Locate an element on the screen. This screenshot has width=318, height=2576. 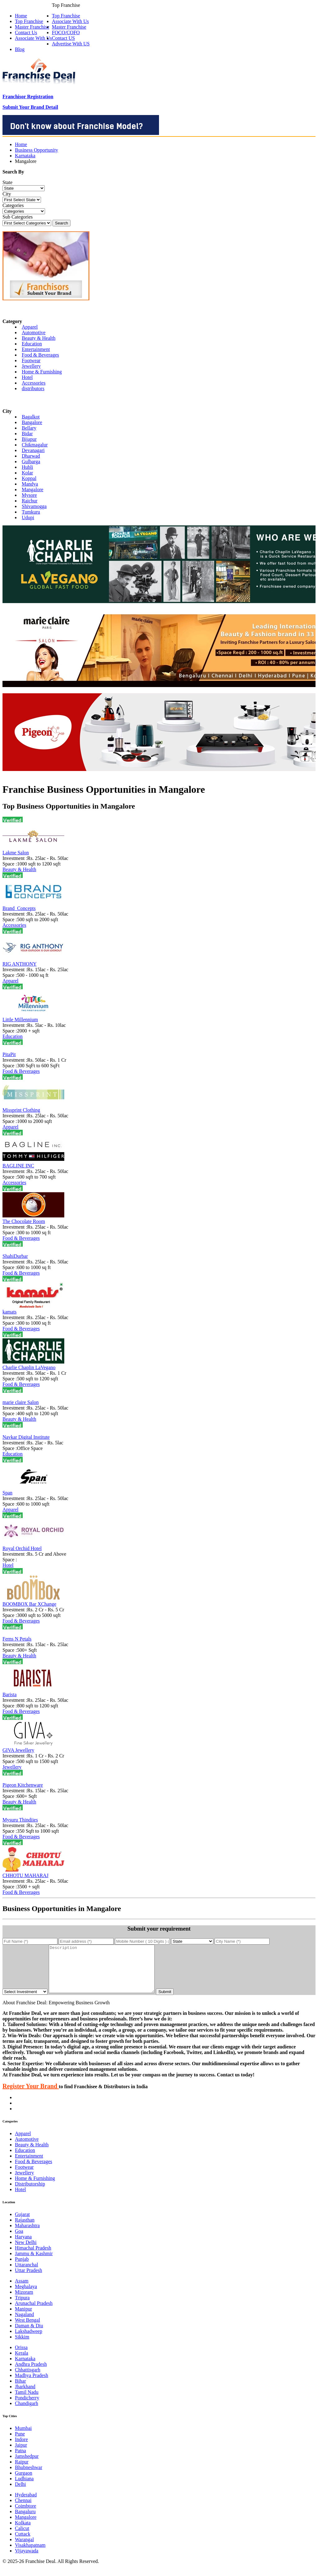
Uttaranchal is located at coordinates (26, 2274).